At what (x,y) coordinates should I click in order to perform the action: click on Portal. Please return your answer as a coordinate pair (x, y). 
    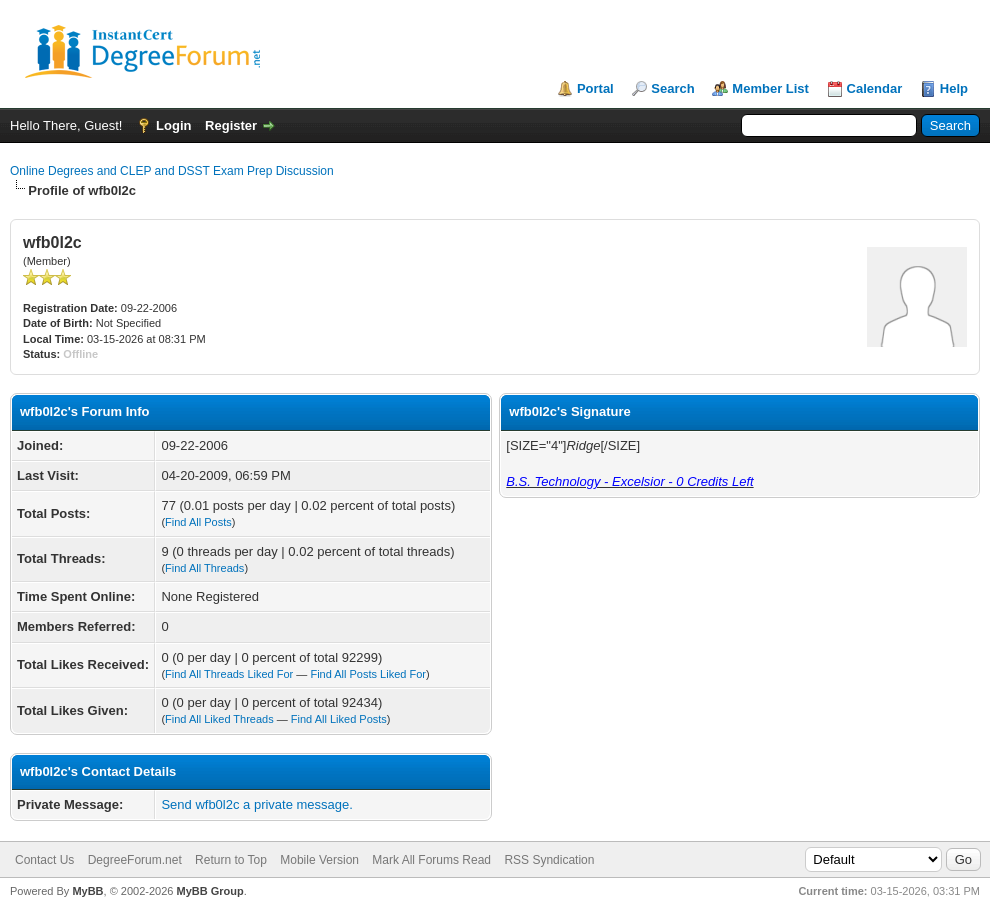
    Looking at the image, I should click on (595, 88).